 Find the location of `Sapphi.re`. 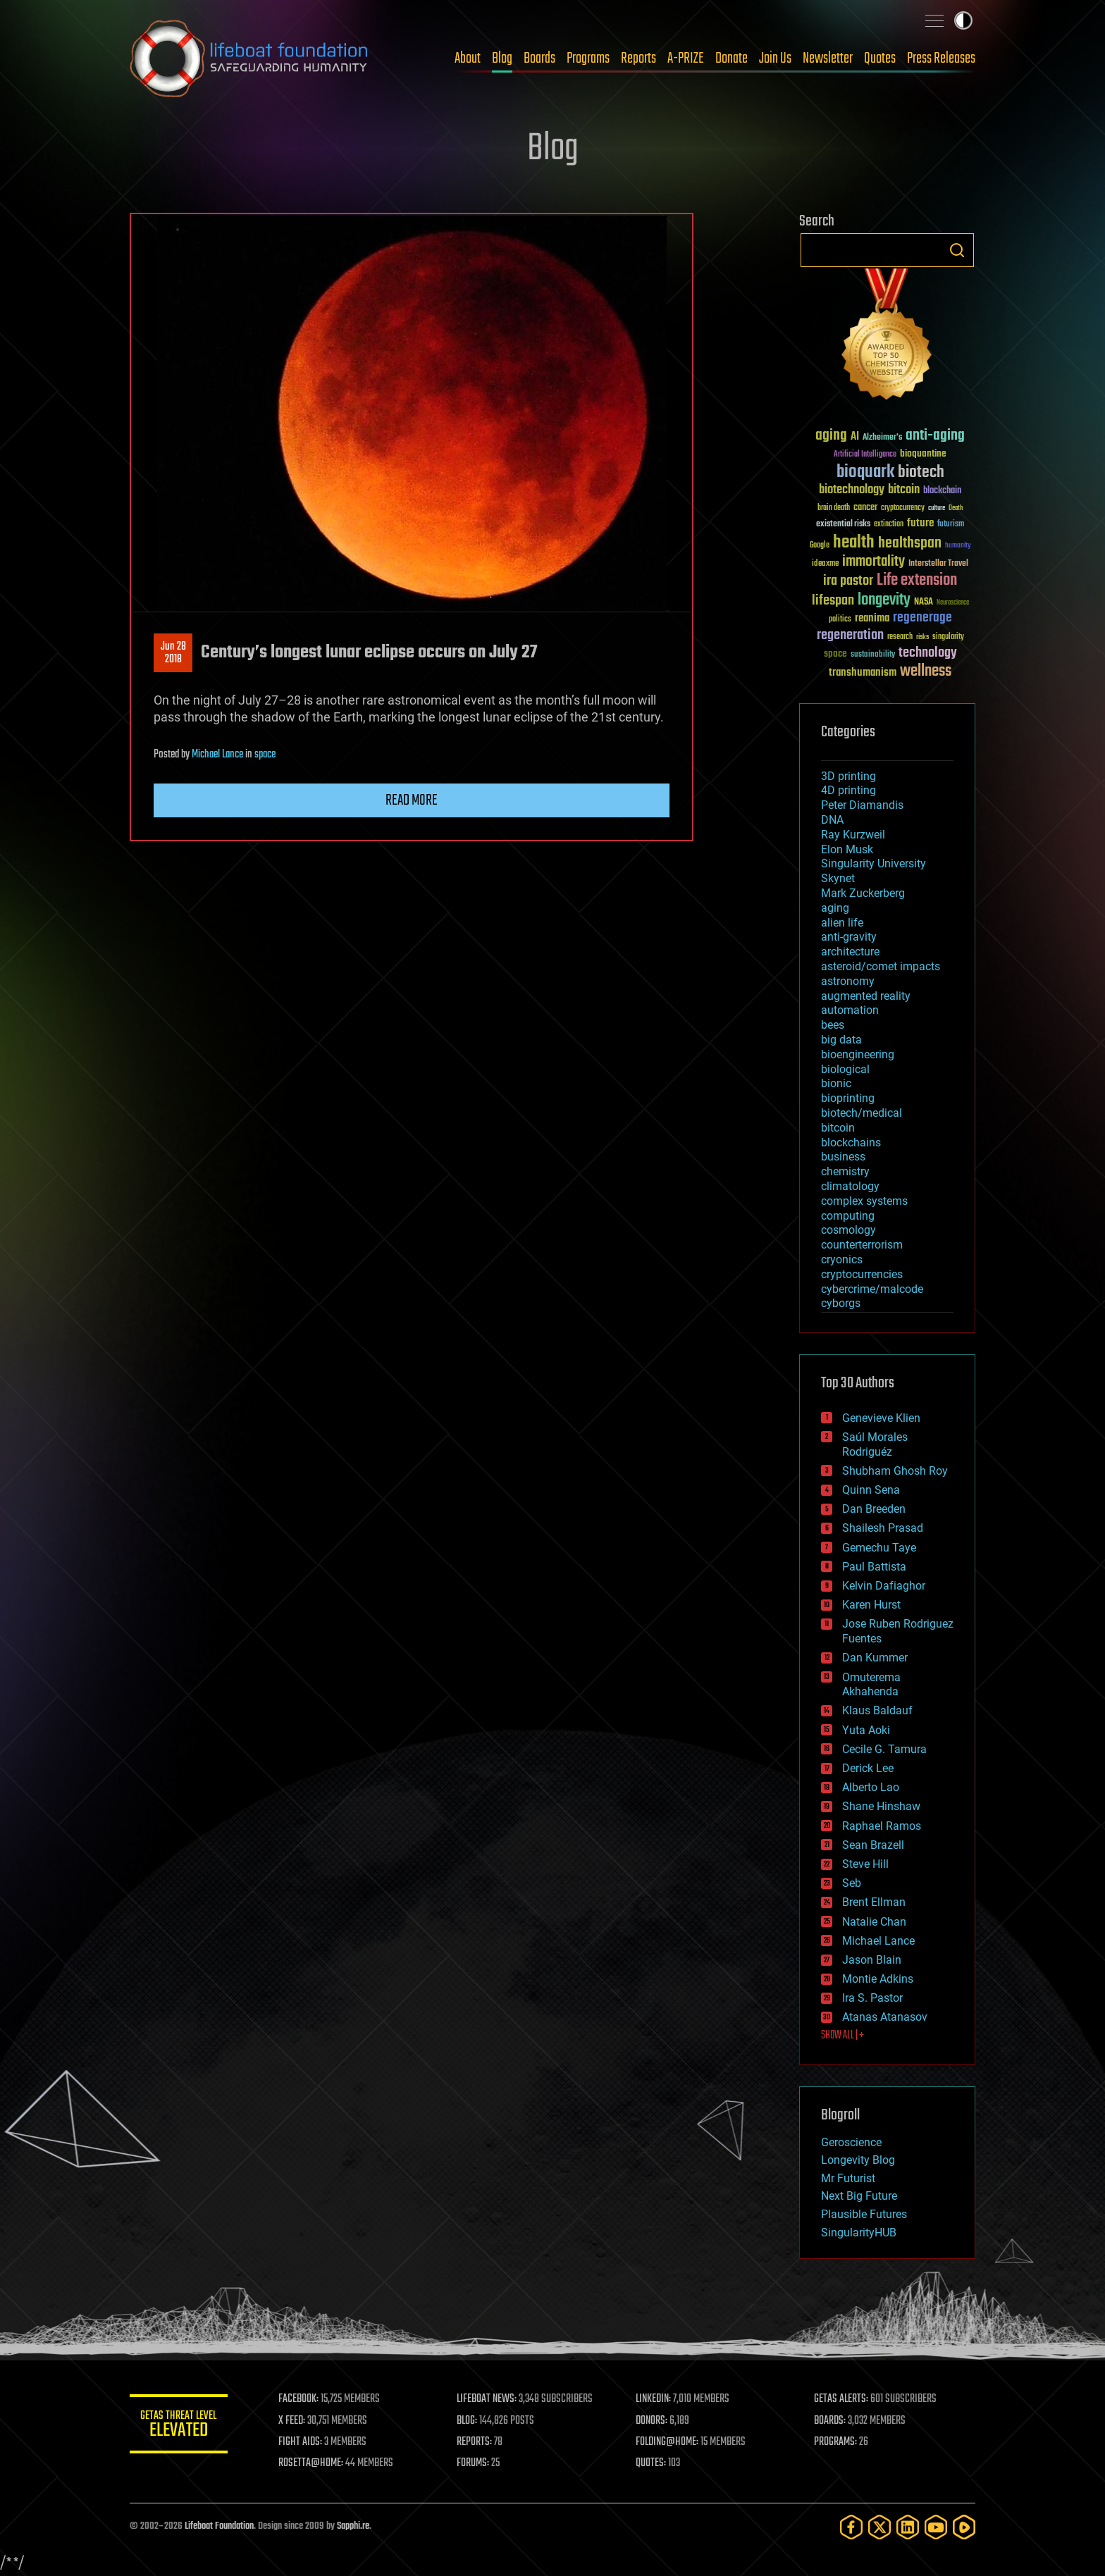

Sapphi.re is located at coordinates (353, 2526).